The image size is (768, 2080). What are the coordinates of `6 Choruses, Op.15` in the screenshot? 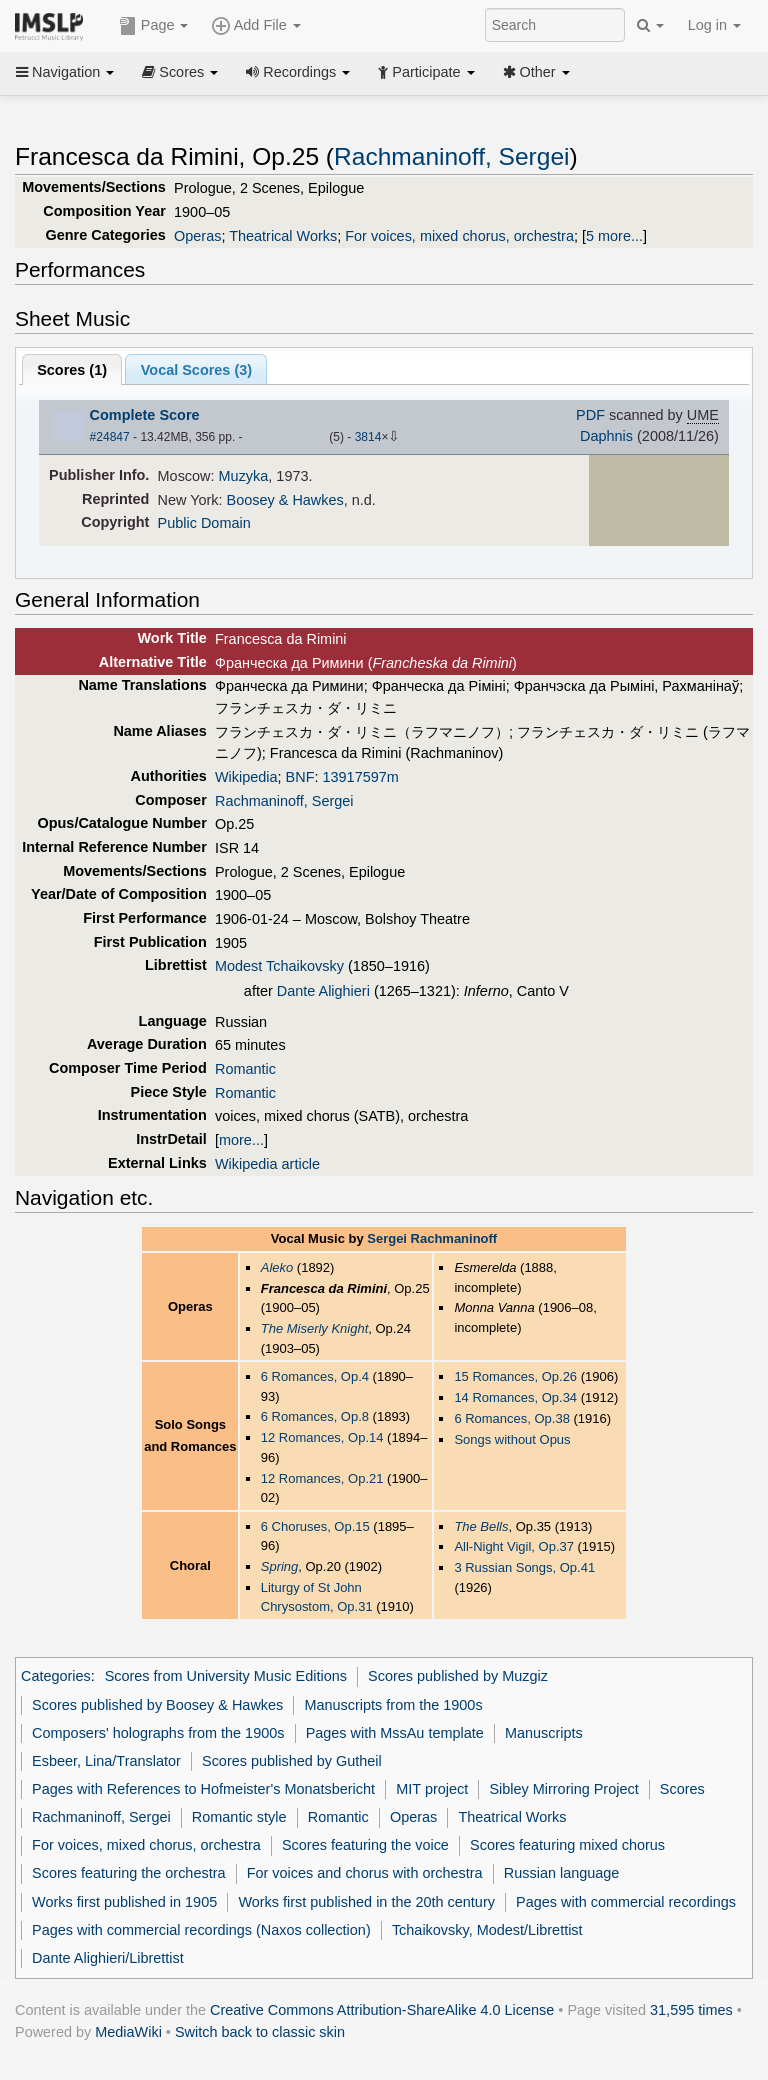 It's located at (315, 1526).